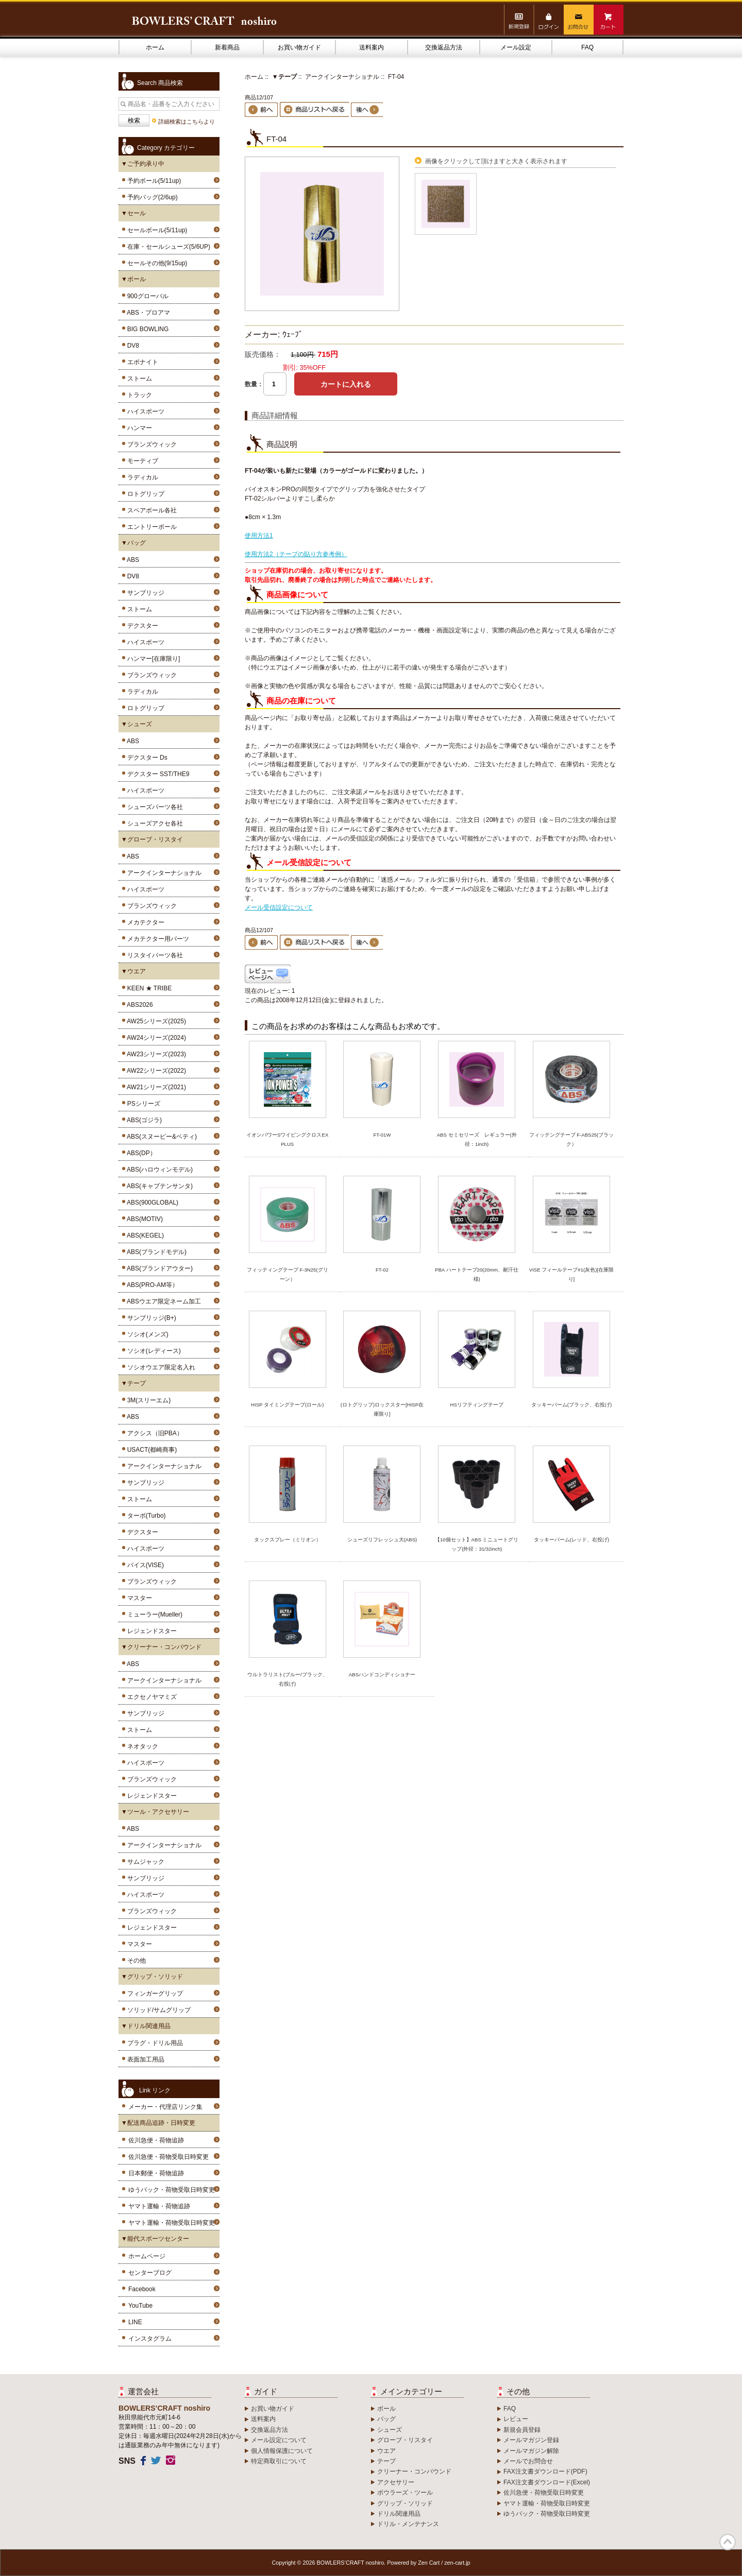  What do you see at coordinates (150, 2272) in the screenshot?
I see `センターブログ` at bounding box center [150, 2272].